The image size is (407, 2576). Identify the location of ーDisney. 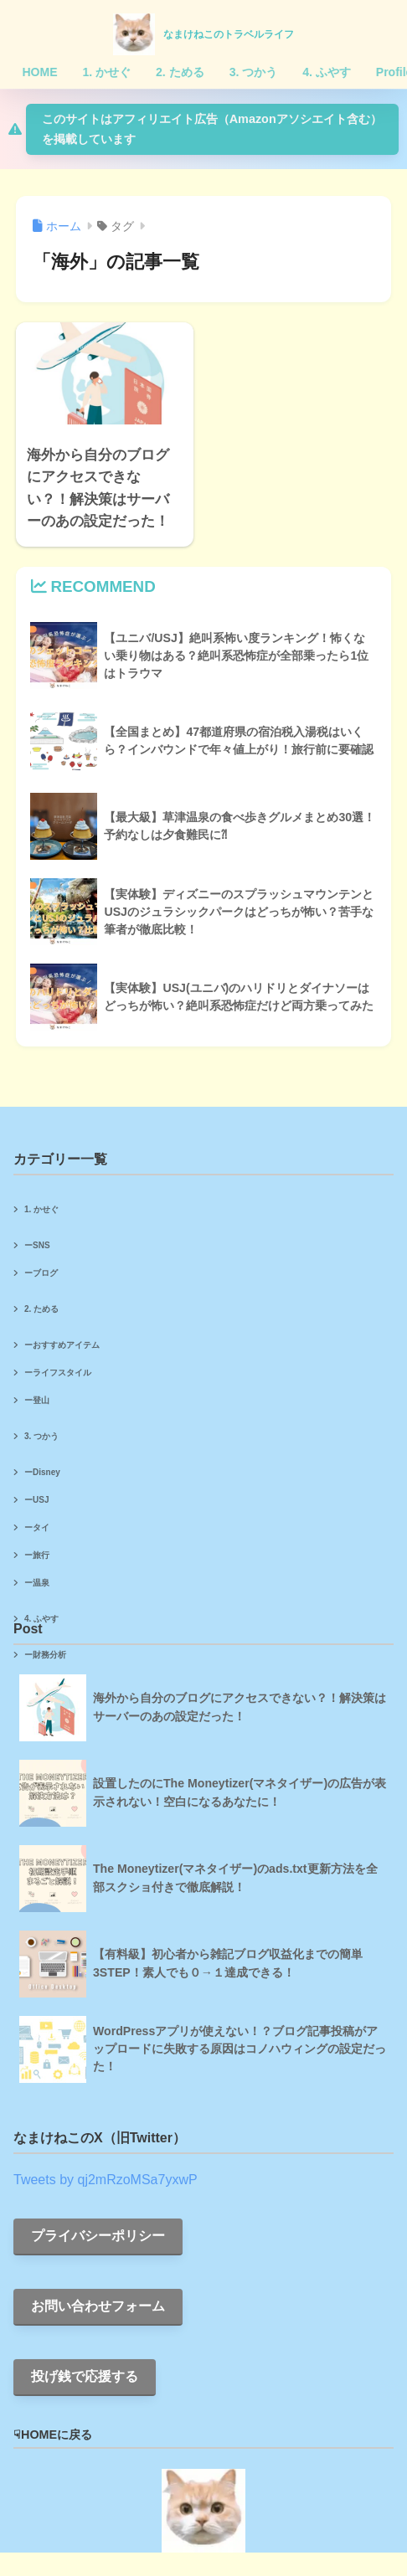
(42, 1472).